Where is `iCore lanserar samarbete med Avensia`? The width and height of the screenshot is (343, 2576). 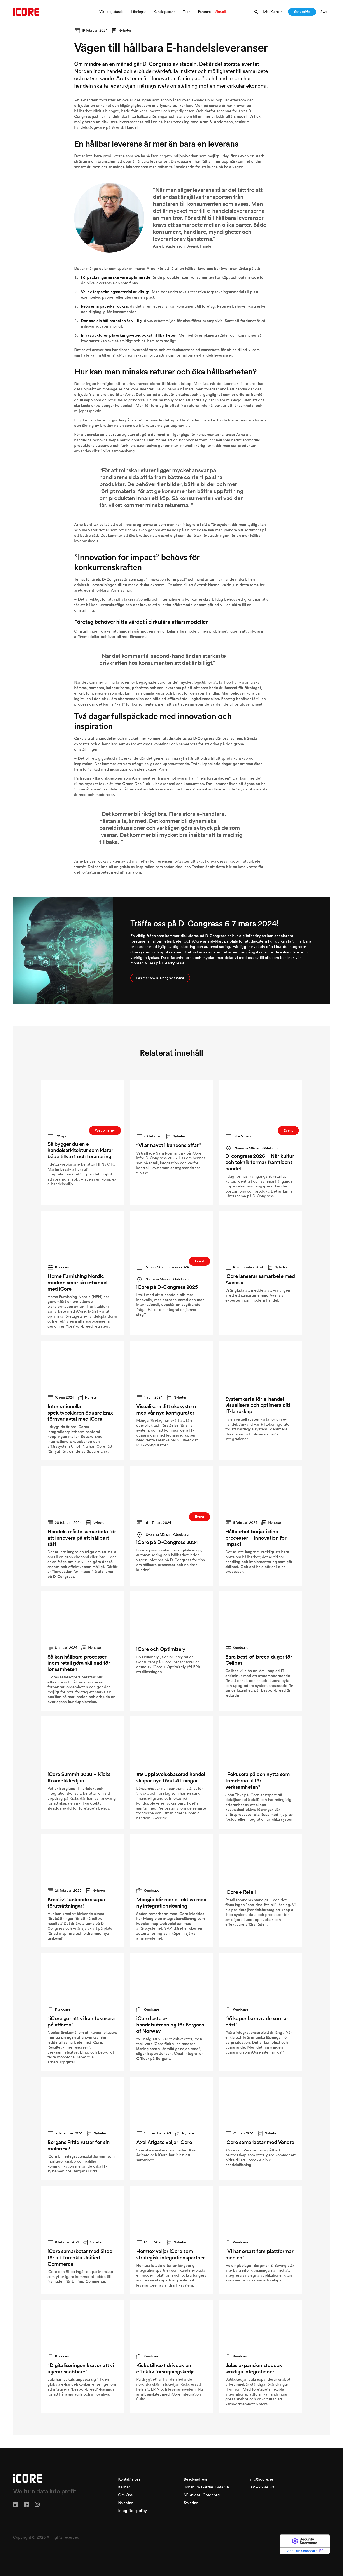 iCore lanserar samarbete med Avensia is located at coordinates (260, 1279).